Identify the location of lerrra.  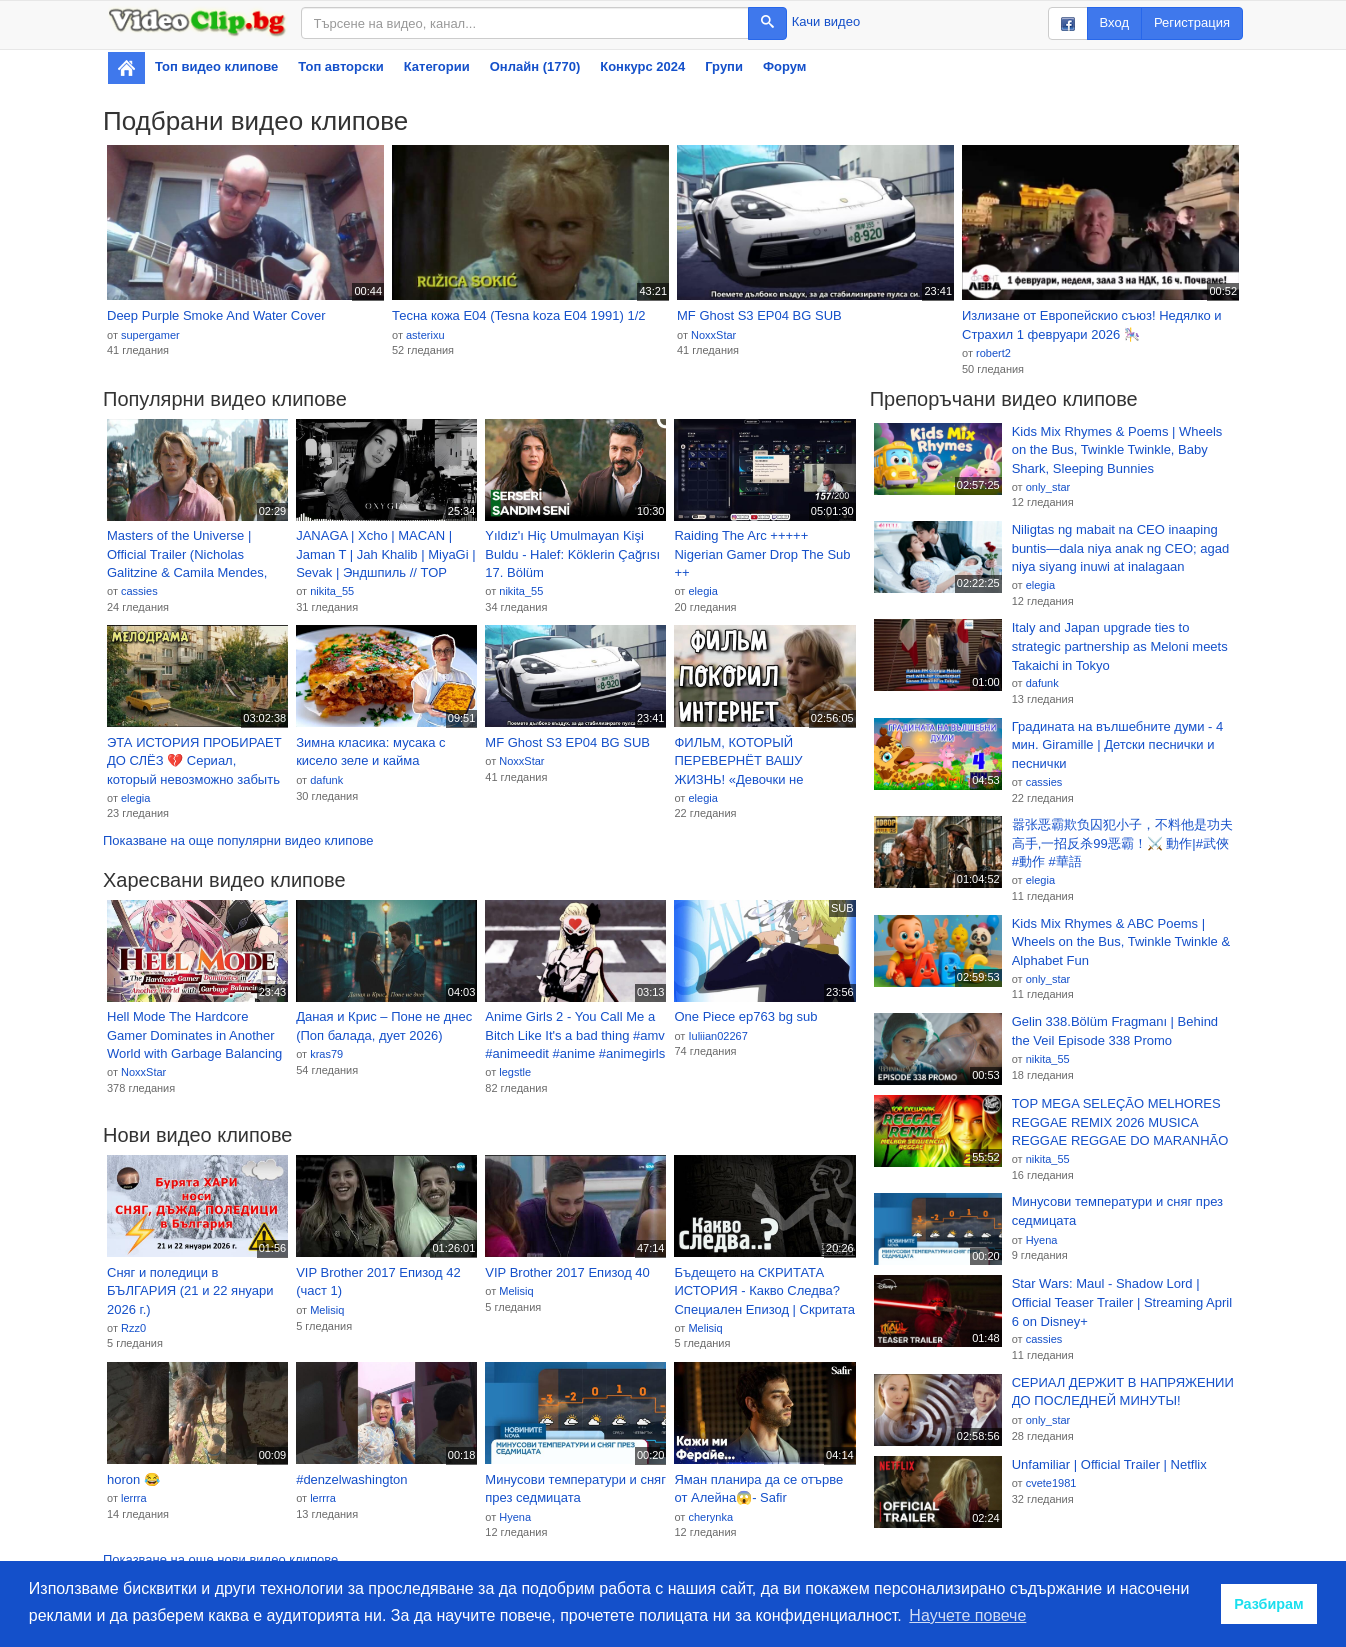
(134, 1498).